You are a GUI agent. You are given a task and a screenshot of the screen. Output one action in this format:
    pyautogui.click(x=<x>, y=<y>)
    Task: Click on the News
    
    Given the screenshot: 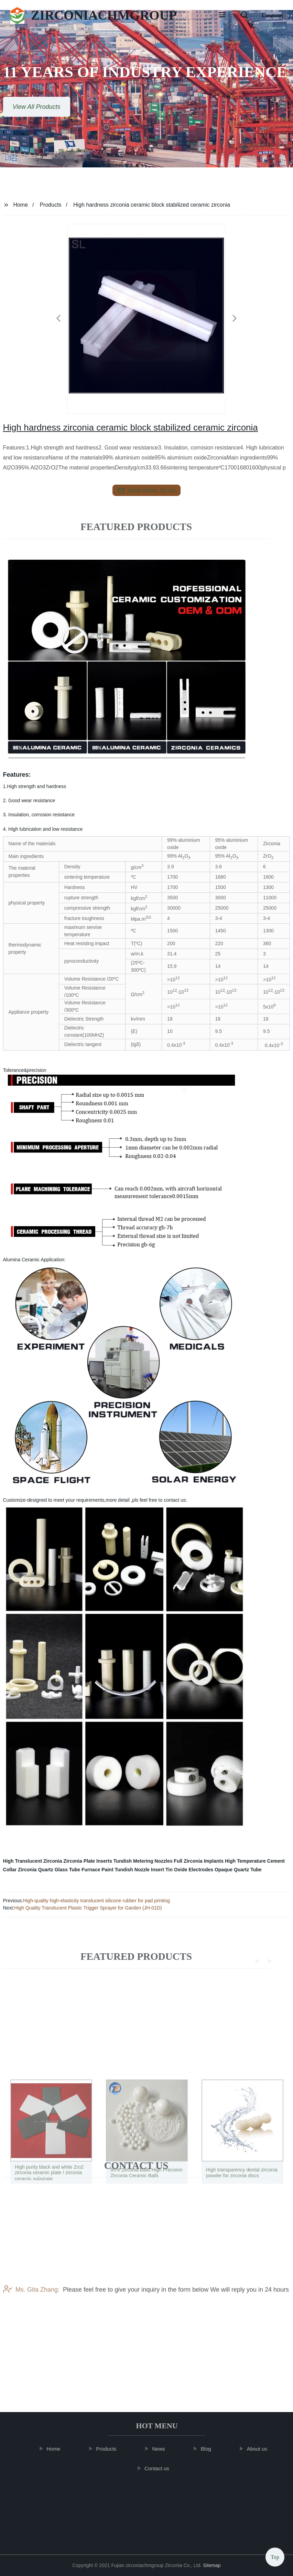 What is the action you would take?
    pyautogui.click(x=162, y=2449)
    